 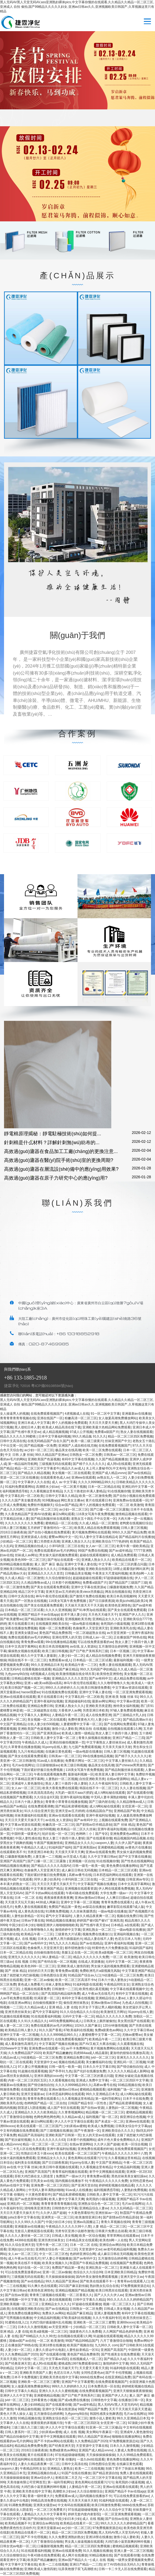 What do you see at coordinates (77, 635) in the screenshot?
I see `關(guān)于我們` at bounding box center [77, 635].